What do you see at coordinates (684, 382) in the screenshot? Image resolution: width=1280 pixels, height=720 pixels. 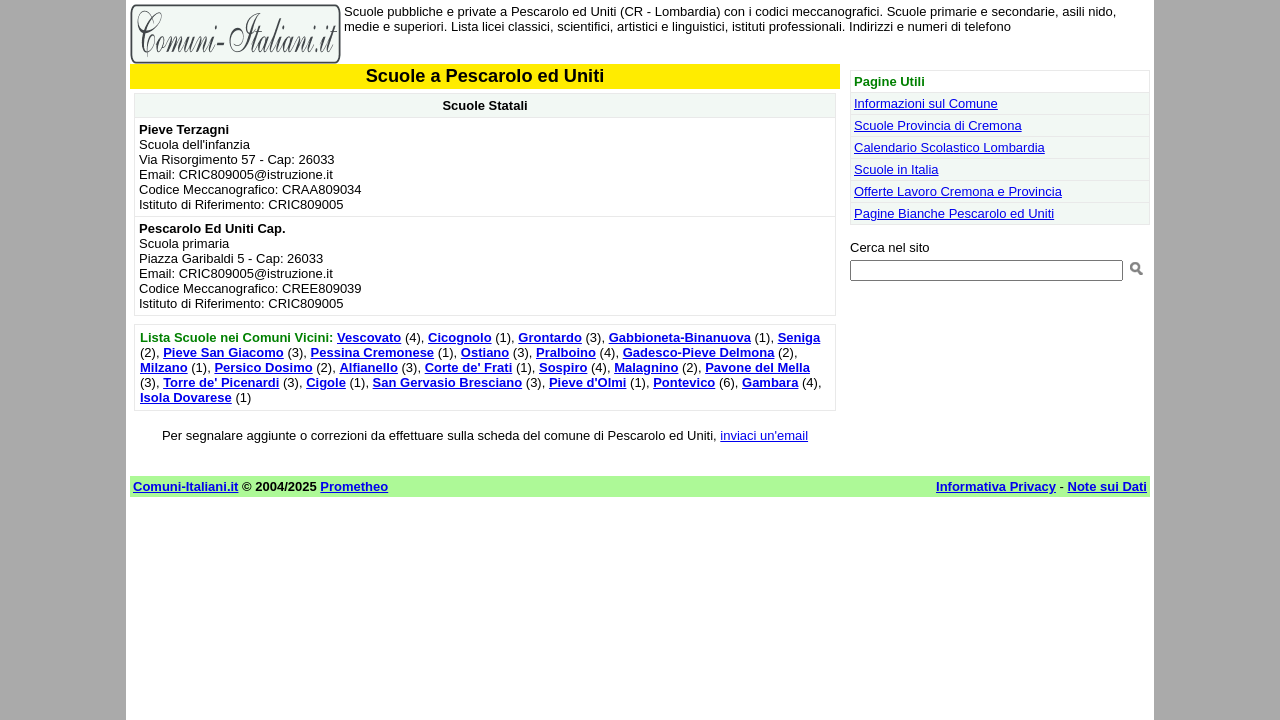 I see `Pontevico` at bounding box center [684, 382].